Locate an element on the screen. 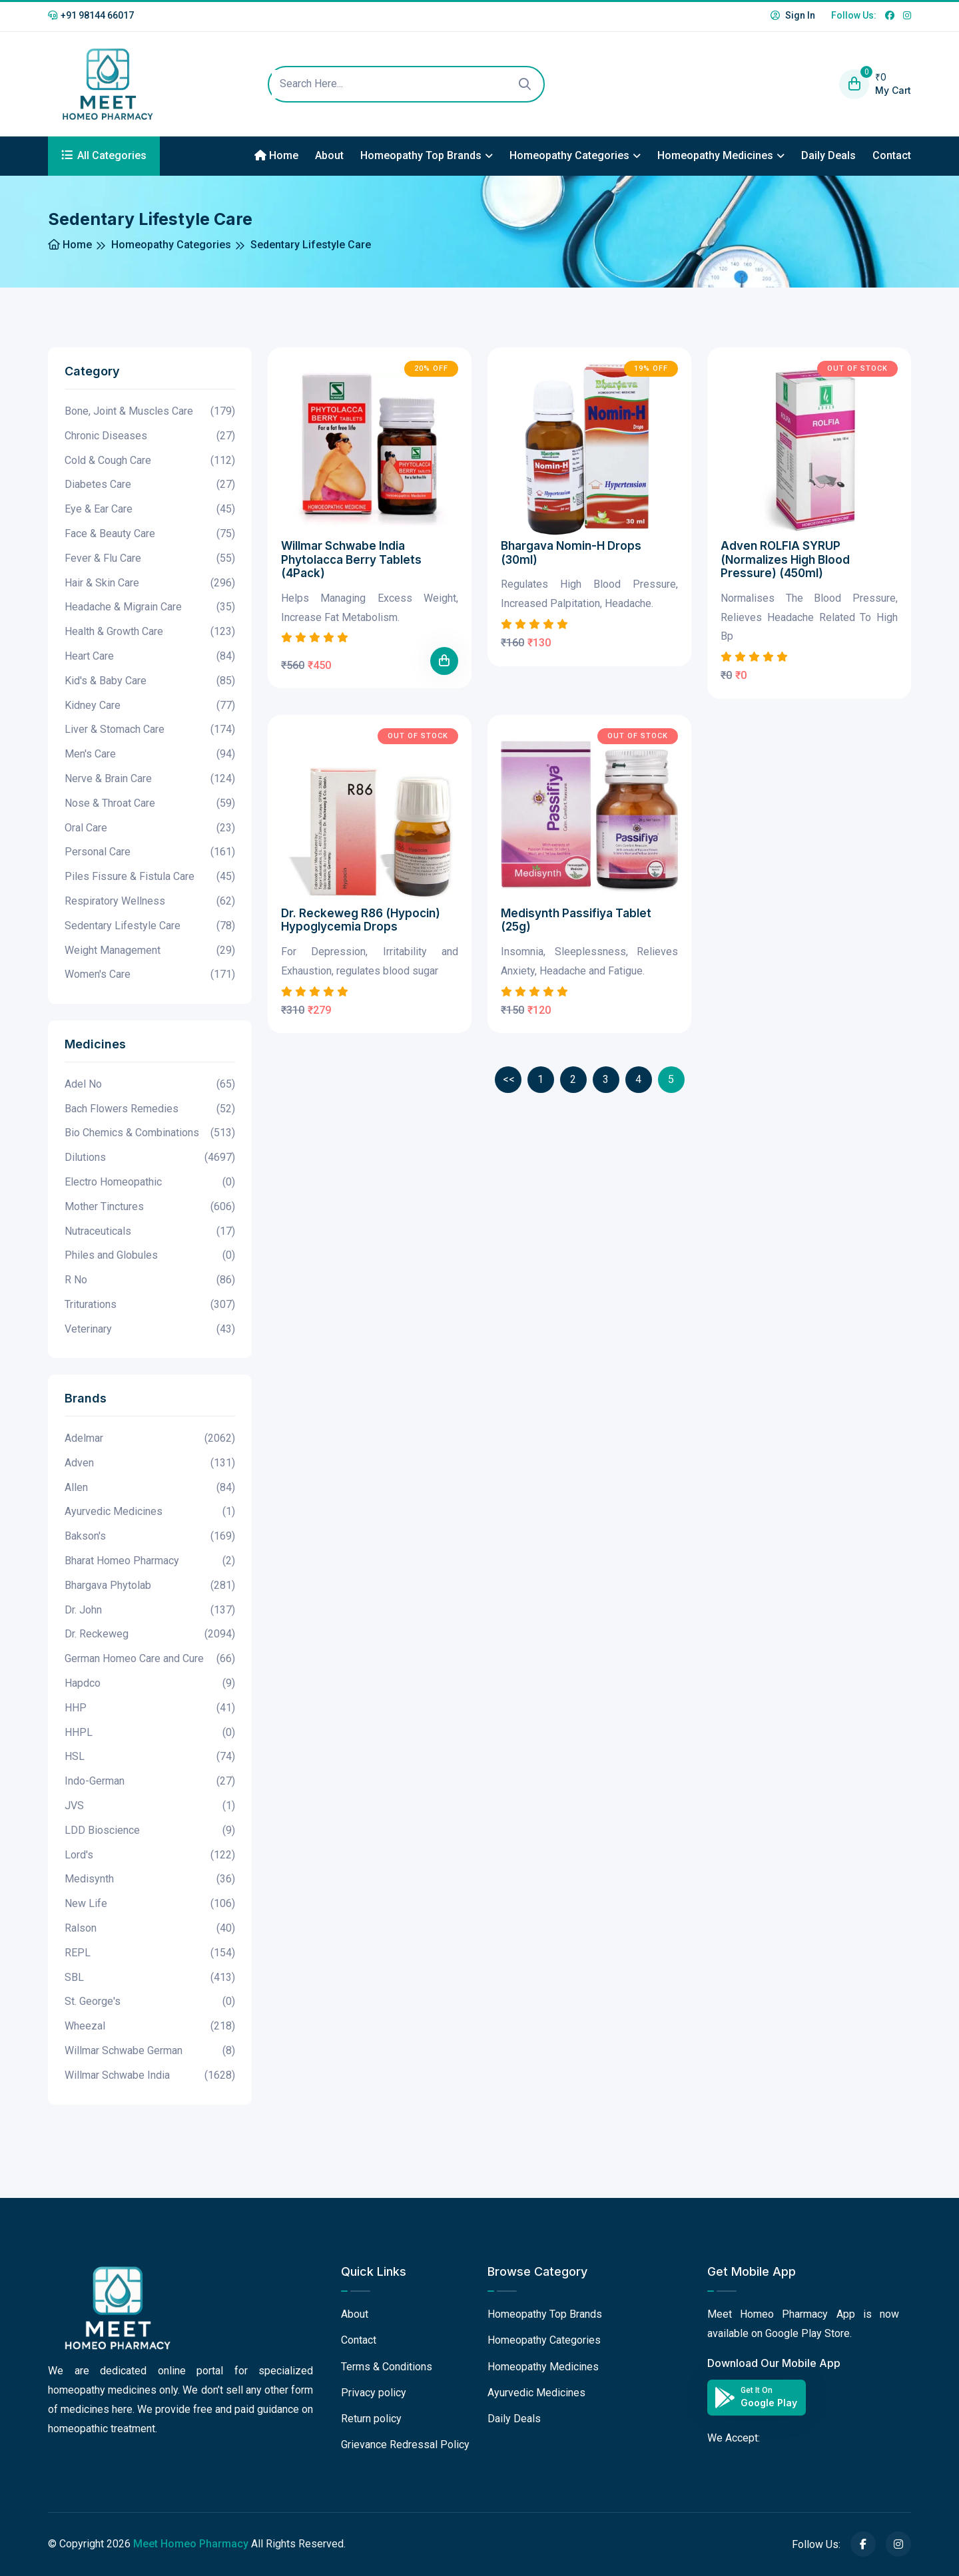 Image resolution: width=959 pixels, height=2576 pixels. Headache & Migrain Care is located at coordinates (150, 607).